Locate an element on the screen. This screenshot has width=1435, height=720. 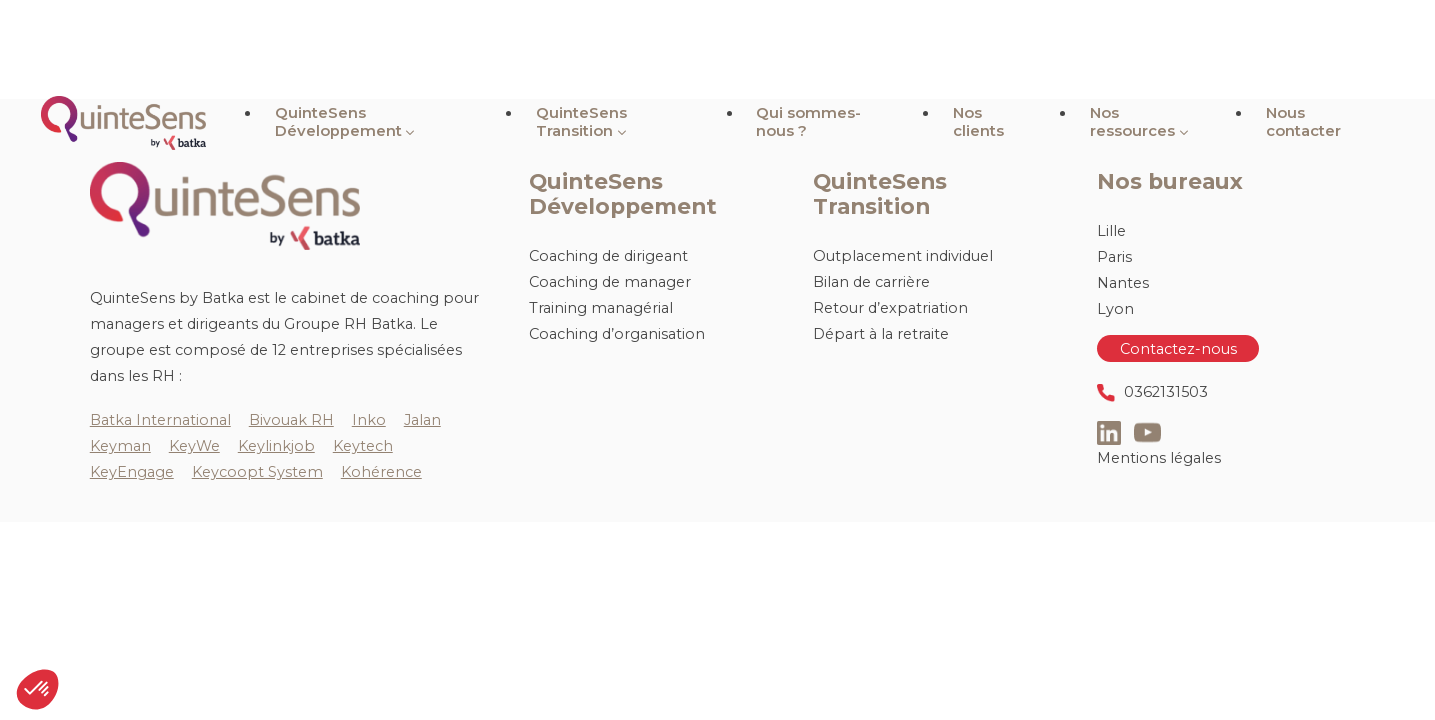
KeyWe is located at coordinates (194, 446).